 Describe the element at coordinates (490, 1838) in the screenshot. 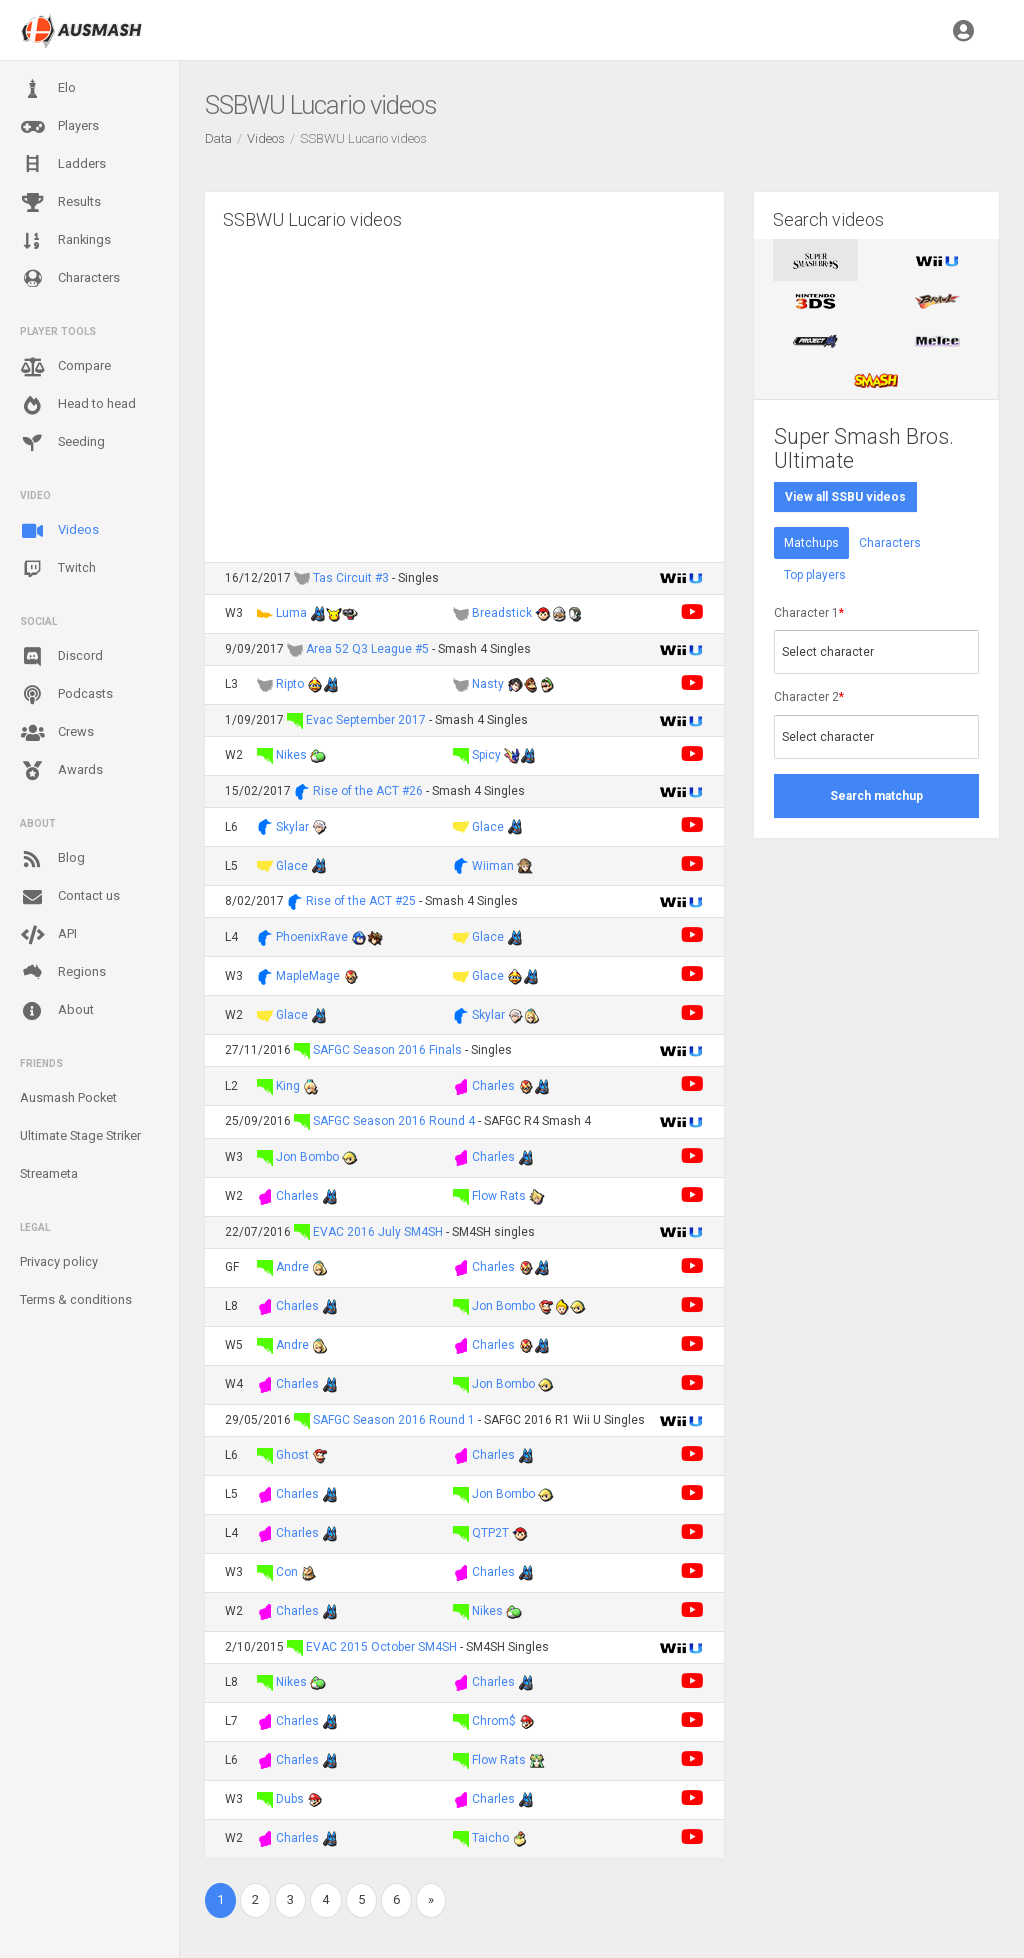

I see `Taicho` at that location.